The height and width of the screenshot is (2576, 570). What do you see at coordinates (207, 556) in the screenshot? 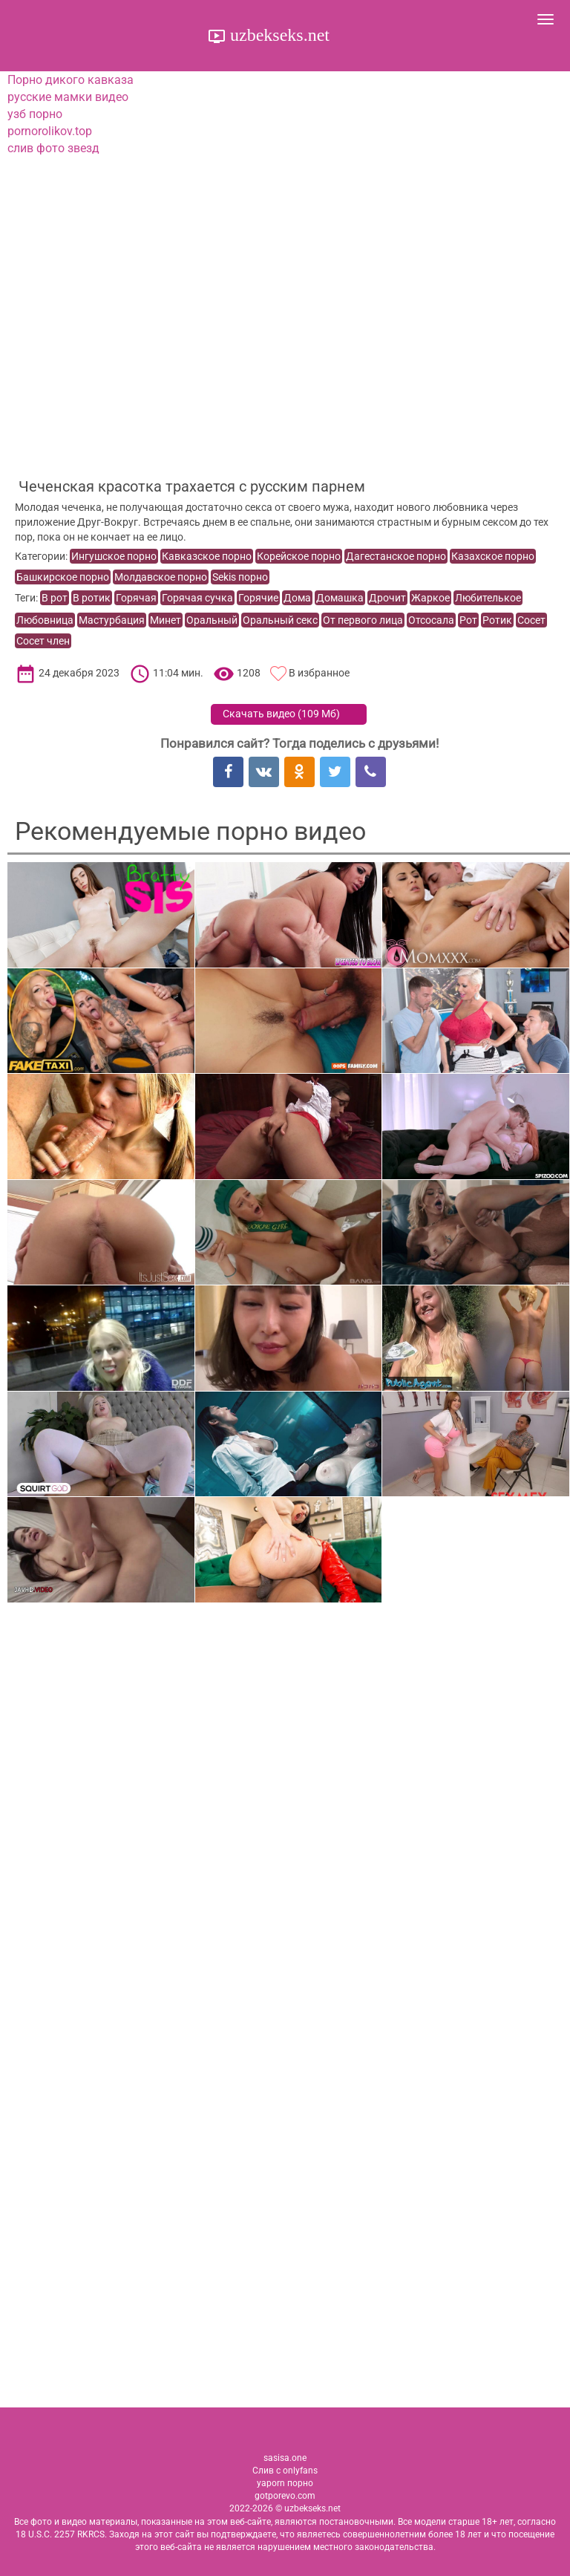
I see `Кавказское порно` at bounding box center [207, 556].